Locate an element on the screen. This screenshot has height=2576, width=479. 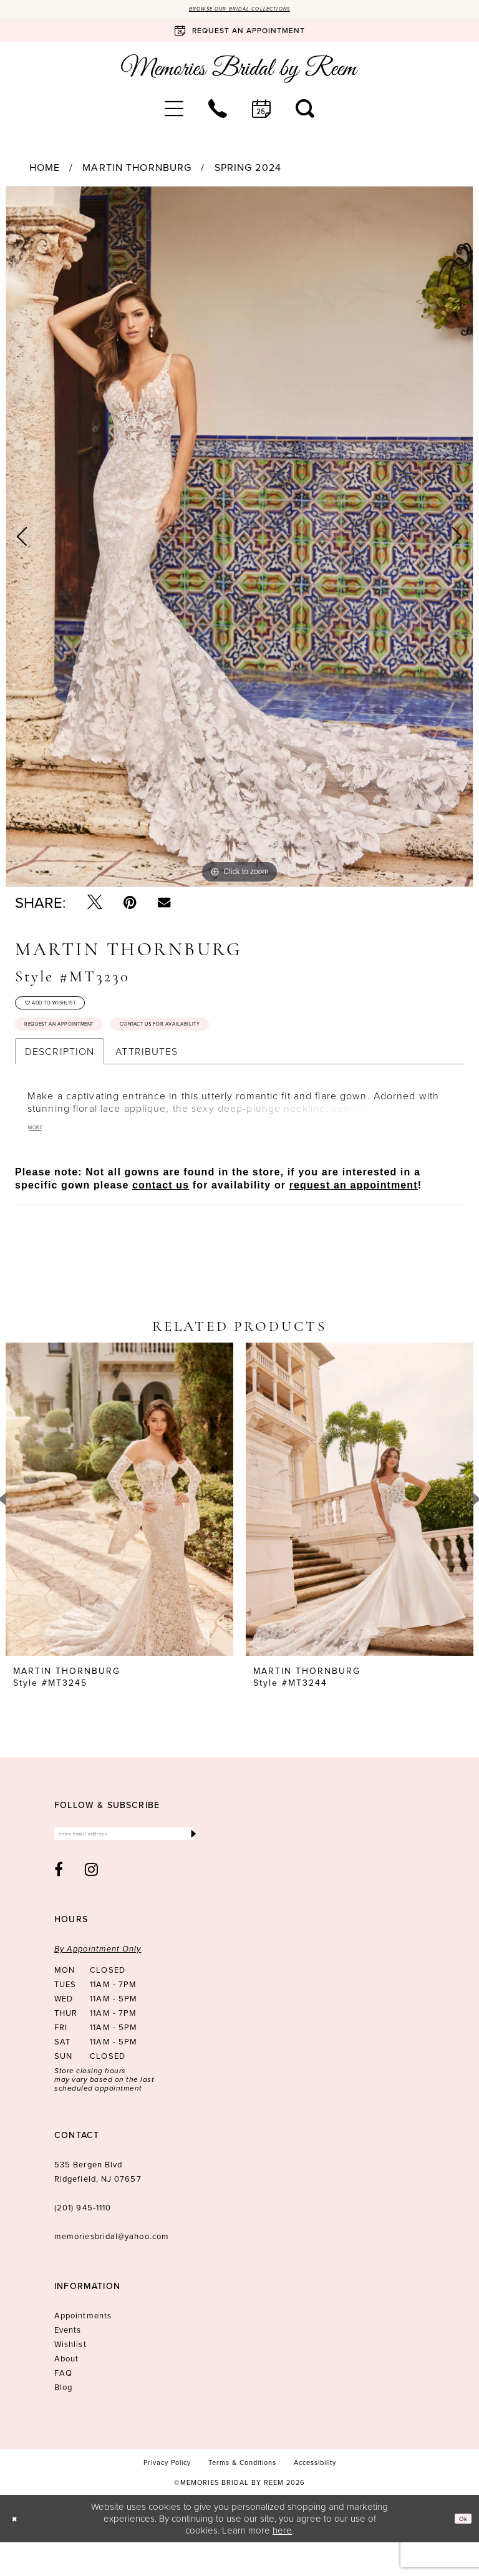
[Close Dialog] is located at coordinates (18, 2552).